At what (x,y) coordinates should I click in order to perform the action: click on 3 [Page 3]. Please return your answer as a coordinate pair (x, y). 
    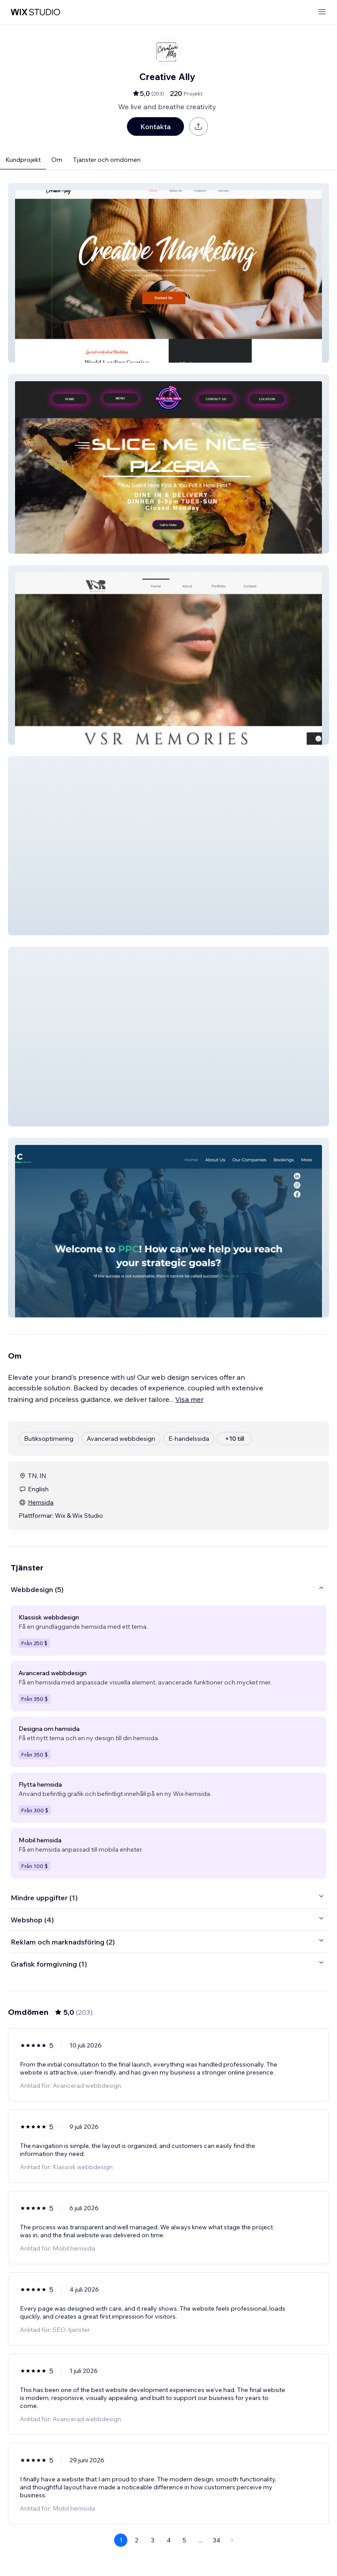
    Looking at the image, I should click on (152, 2540).